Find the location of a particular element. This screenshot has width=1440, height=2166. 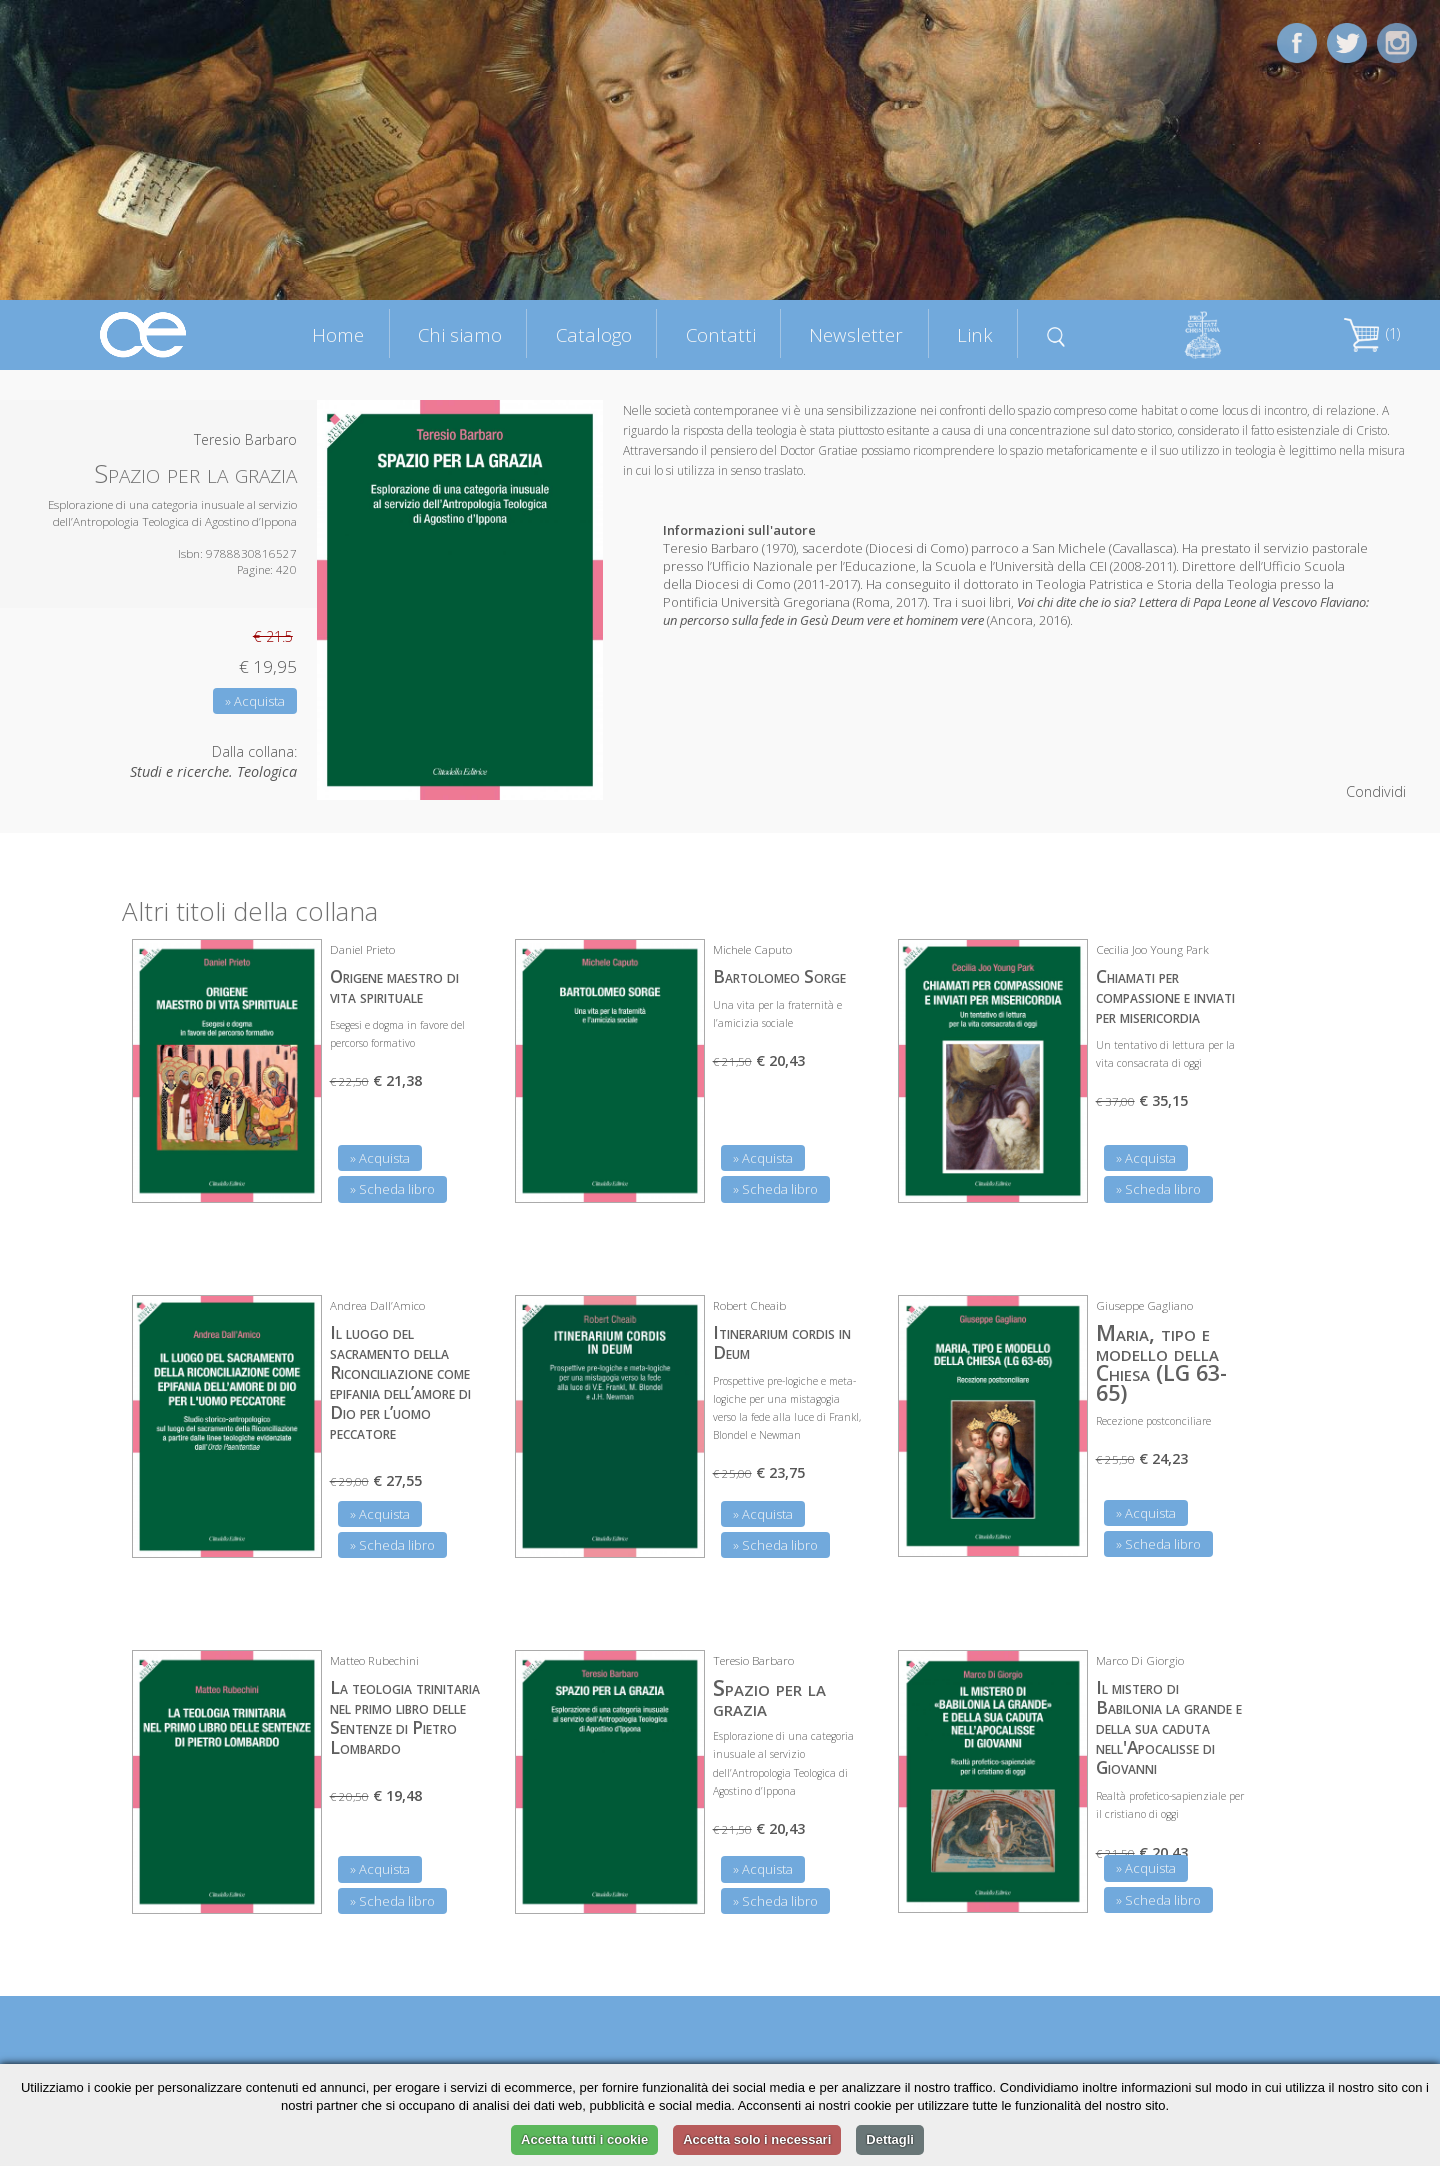

Newsletter is located at coordinates (856, 334).